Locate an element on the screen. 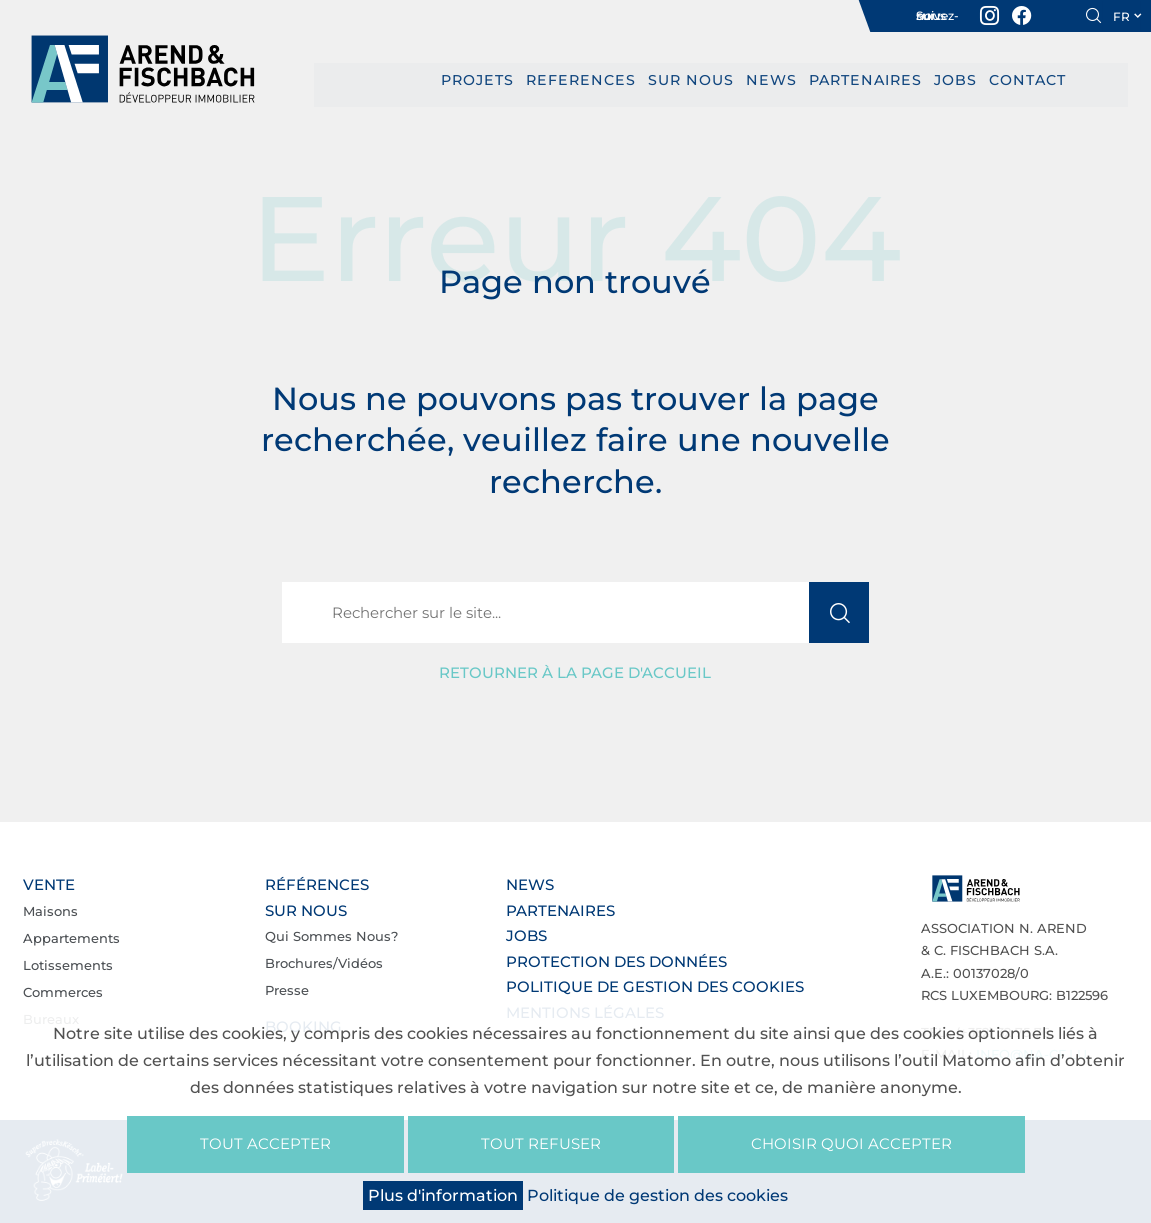  Retourner à la page d'accueil is located at coordinates (575, 672).